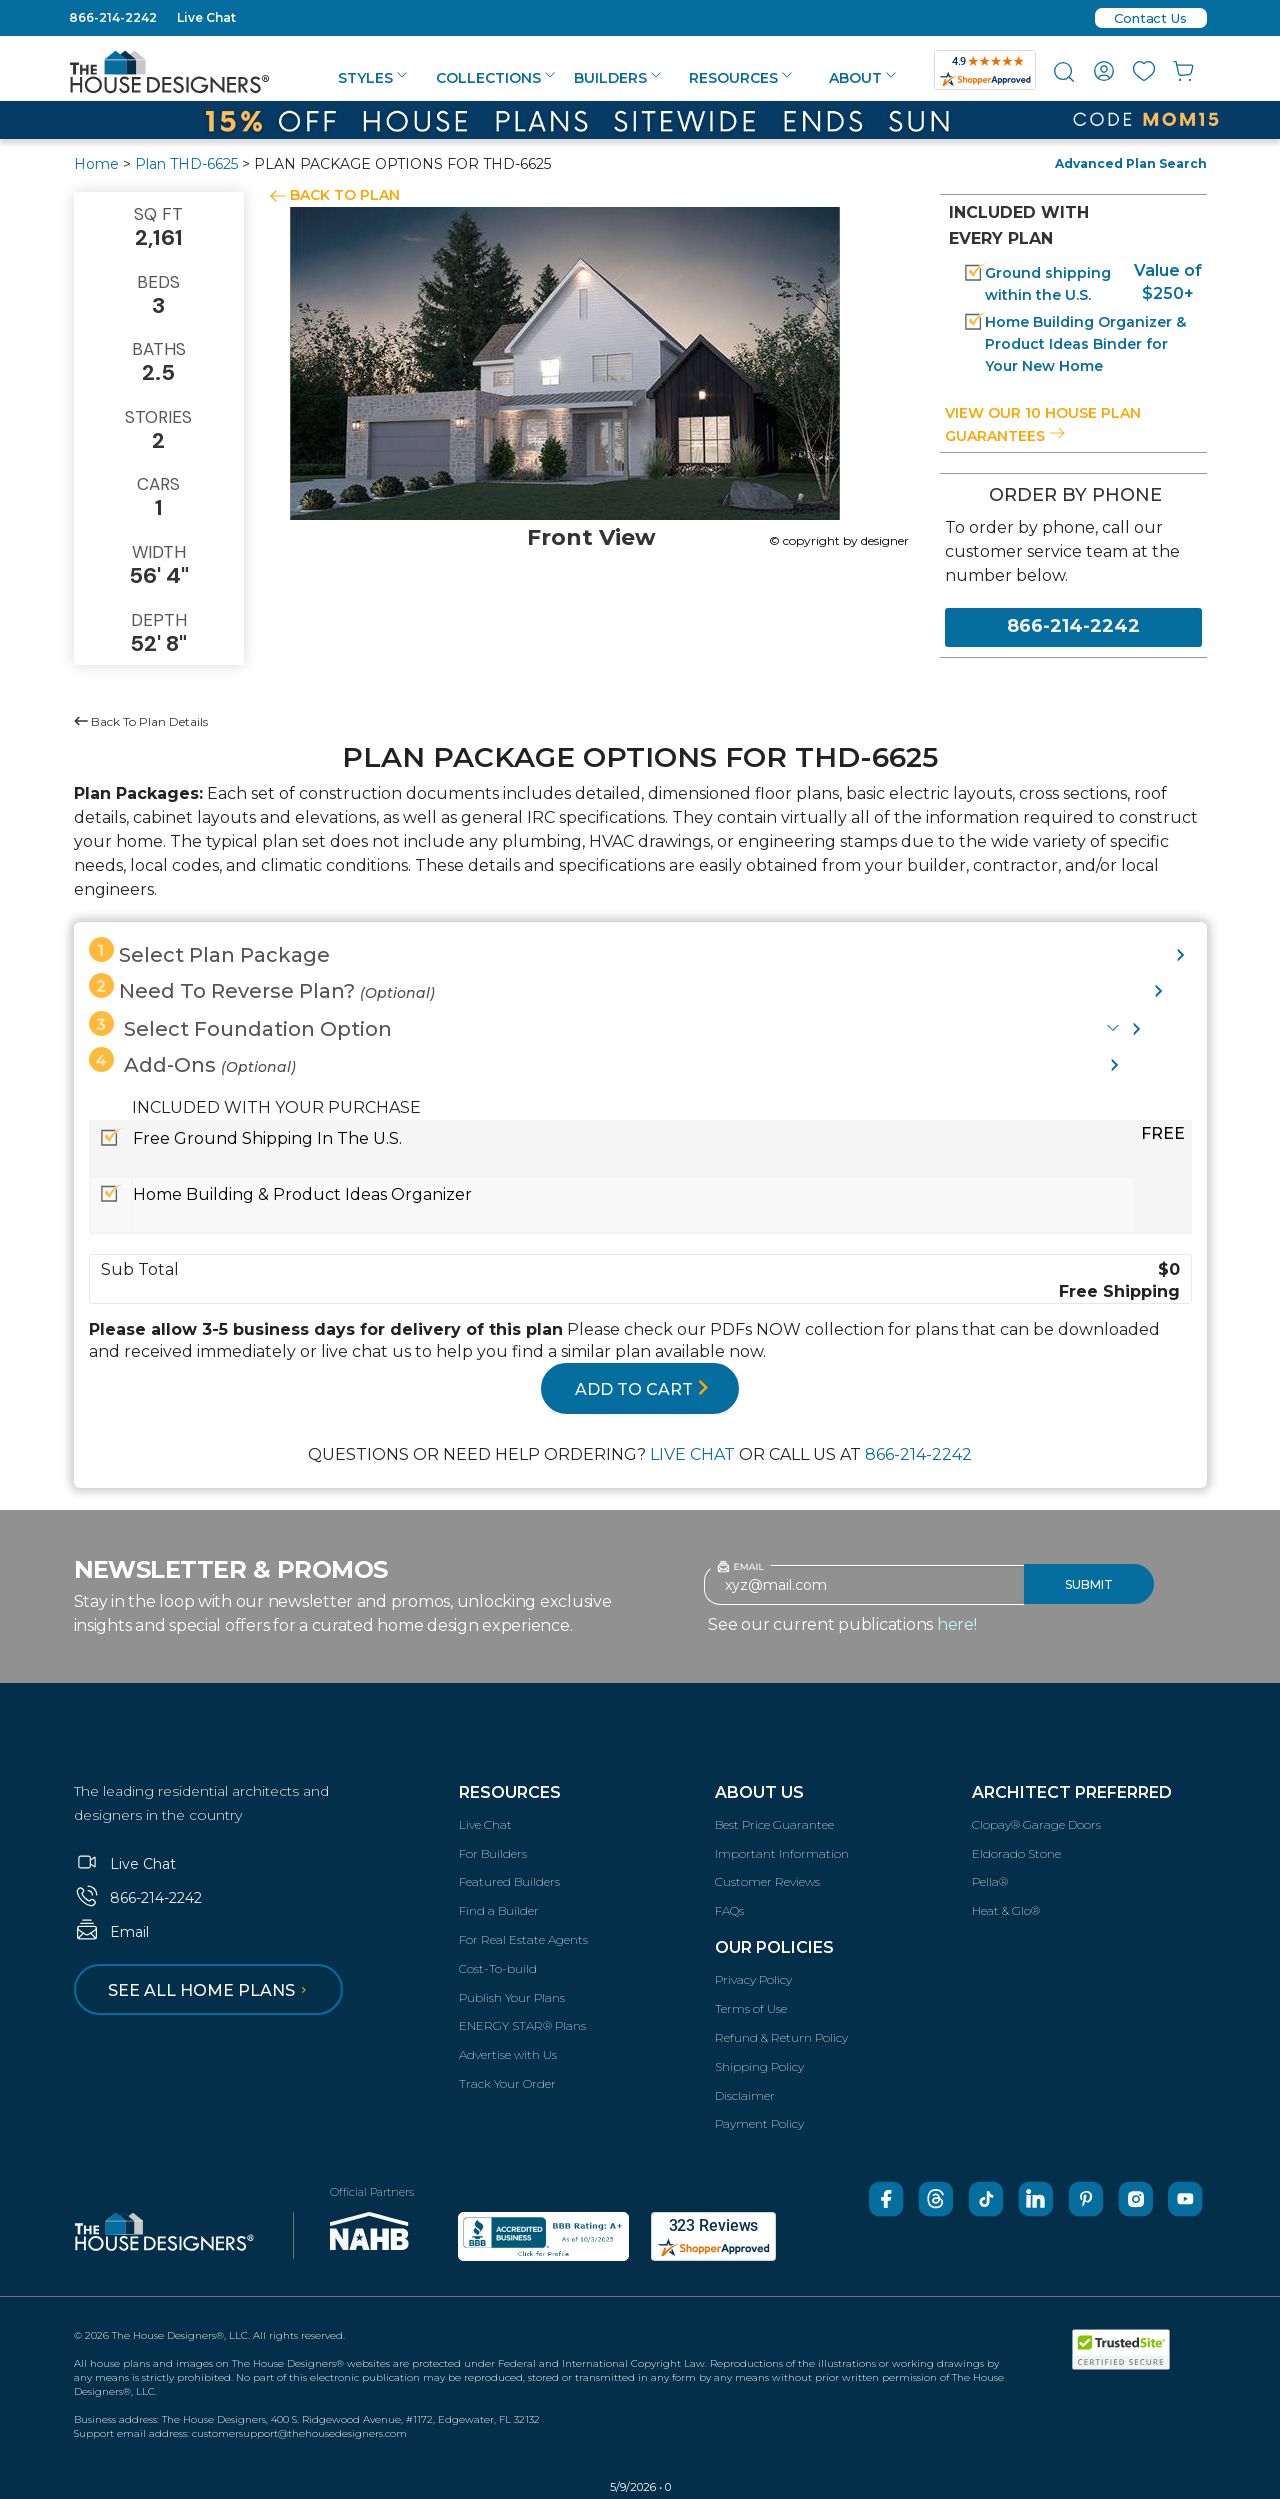 This screenshot has width=1280, height=2499. Describe the element at coordinates (740, 78) in the screenshot. I see `Resources` at that location.